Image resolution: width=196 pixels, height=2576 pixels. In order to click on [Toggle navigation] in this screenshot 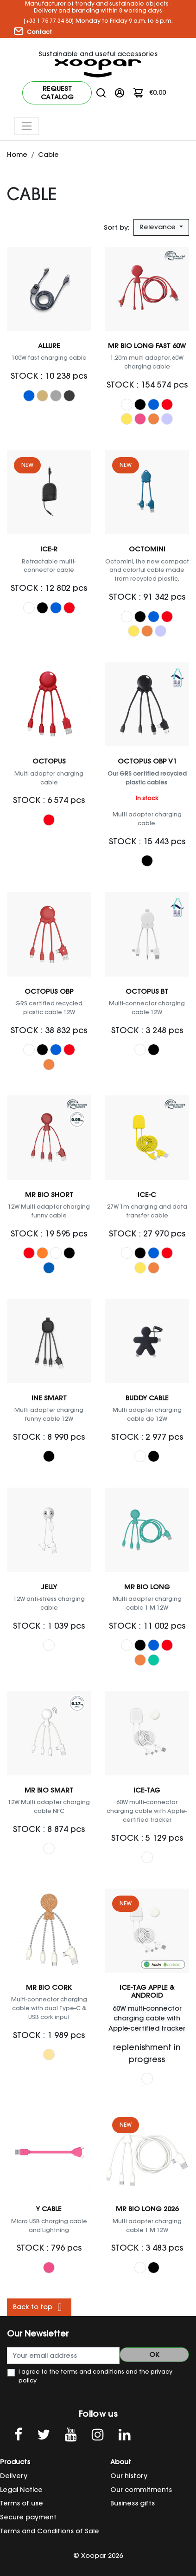, I will do `click(26, 126)`.